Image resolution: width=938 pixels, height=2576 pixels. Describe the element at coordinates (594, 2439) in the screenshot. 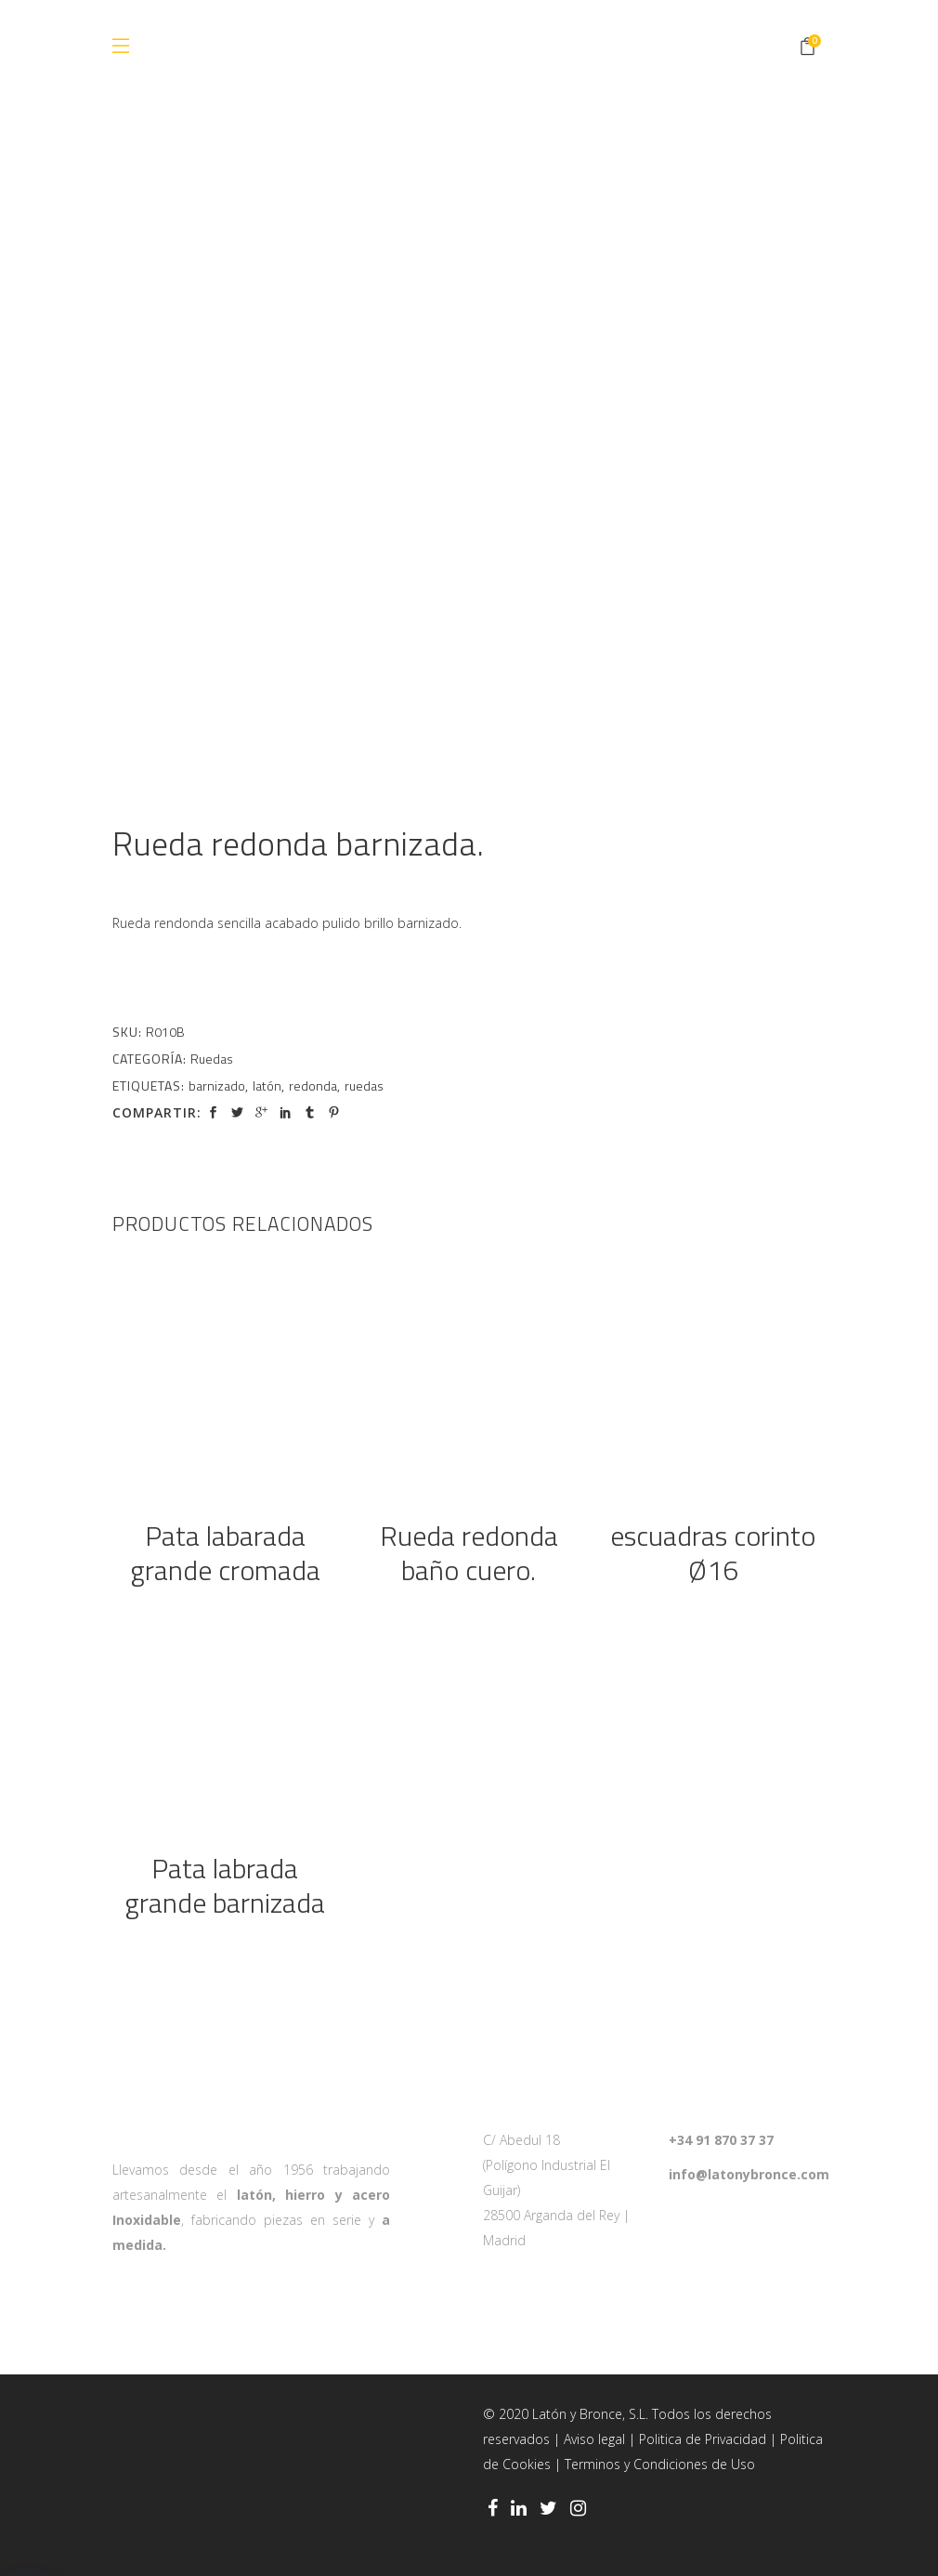

I see `Aviso legal` at that location.